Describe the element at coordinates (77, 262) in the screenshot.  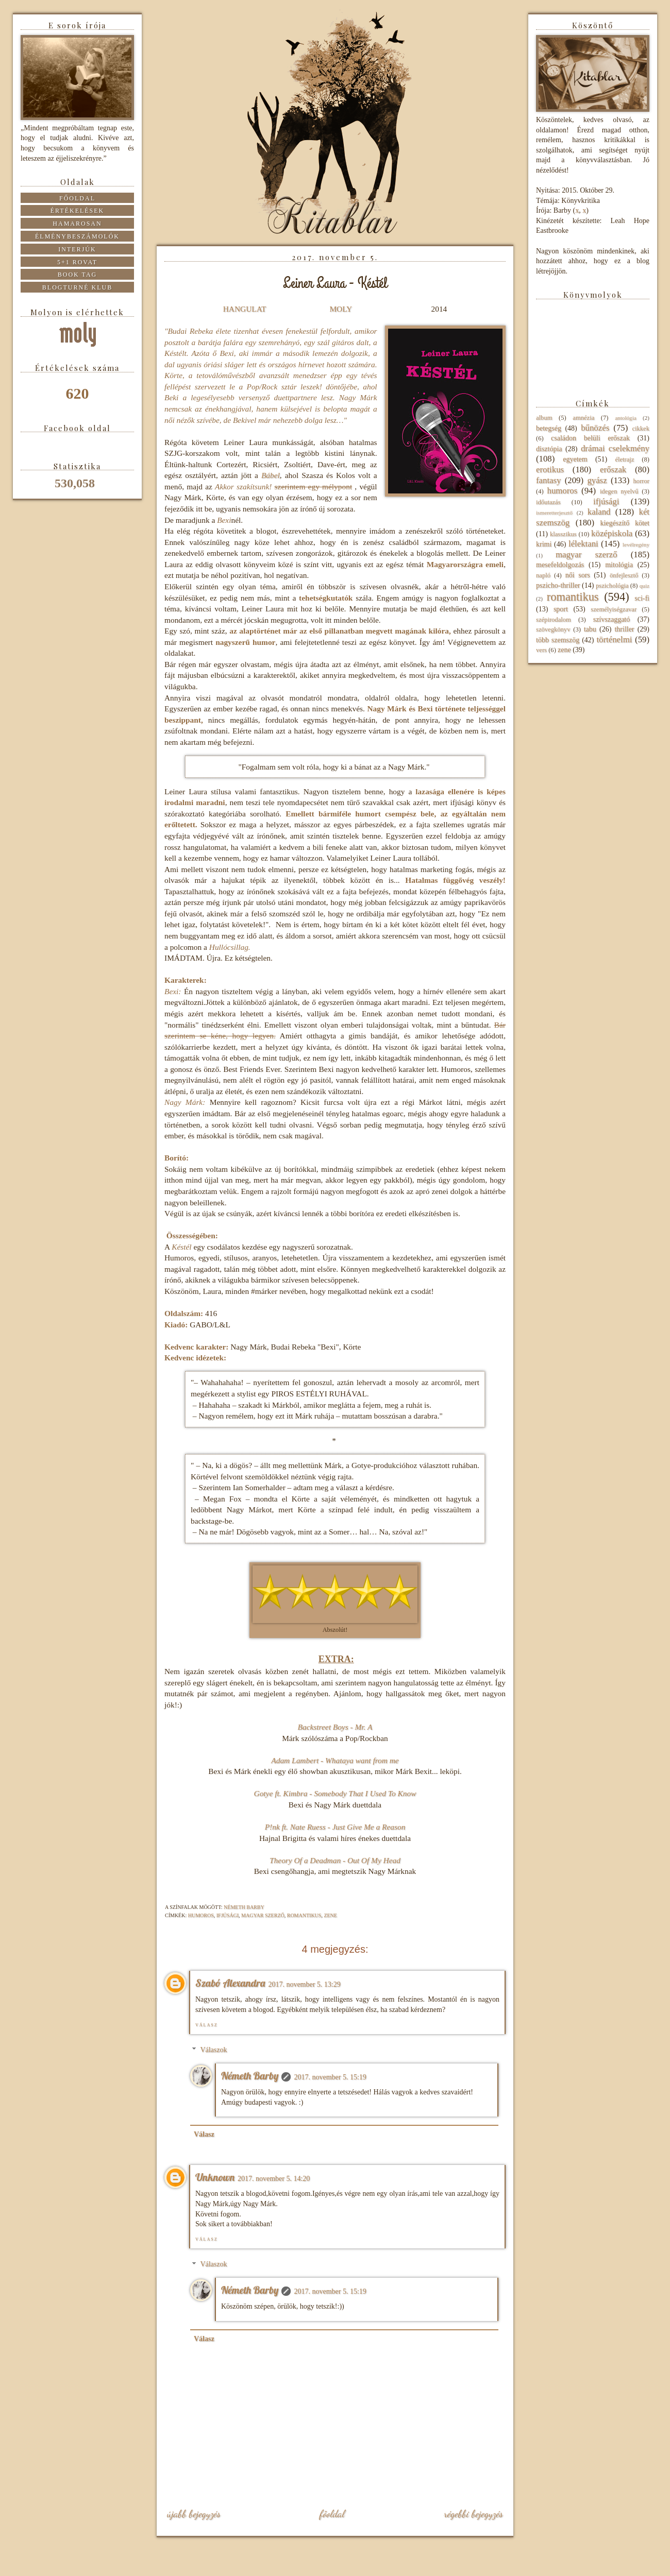
I see `5+1 rovat` at that location.